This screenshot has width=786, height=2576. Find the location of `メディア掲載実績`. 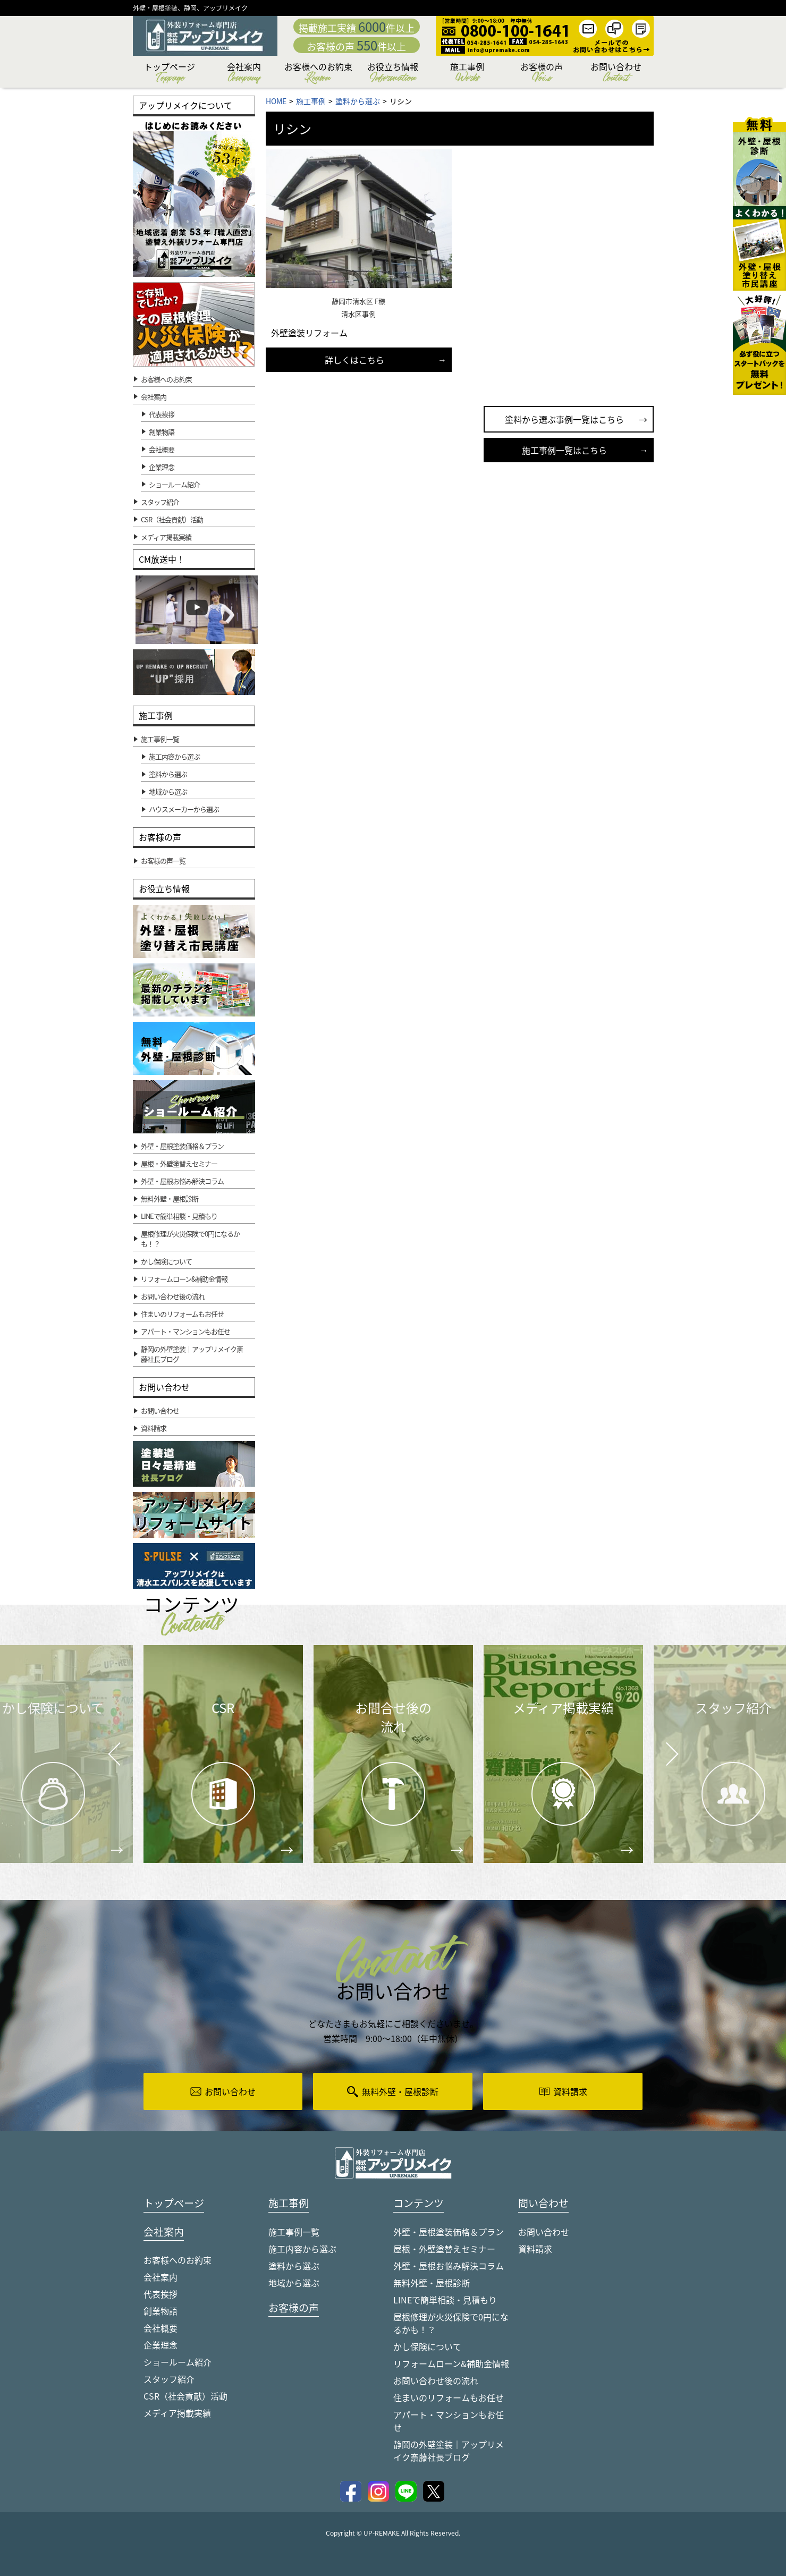

メディア掲載実績 is located at coordinates (177, 2414).